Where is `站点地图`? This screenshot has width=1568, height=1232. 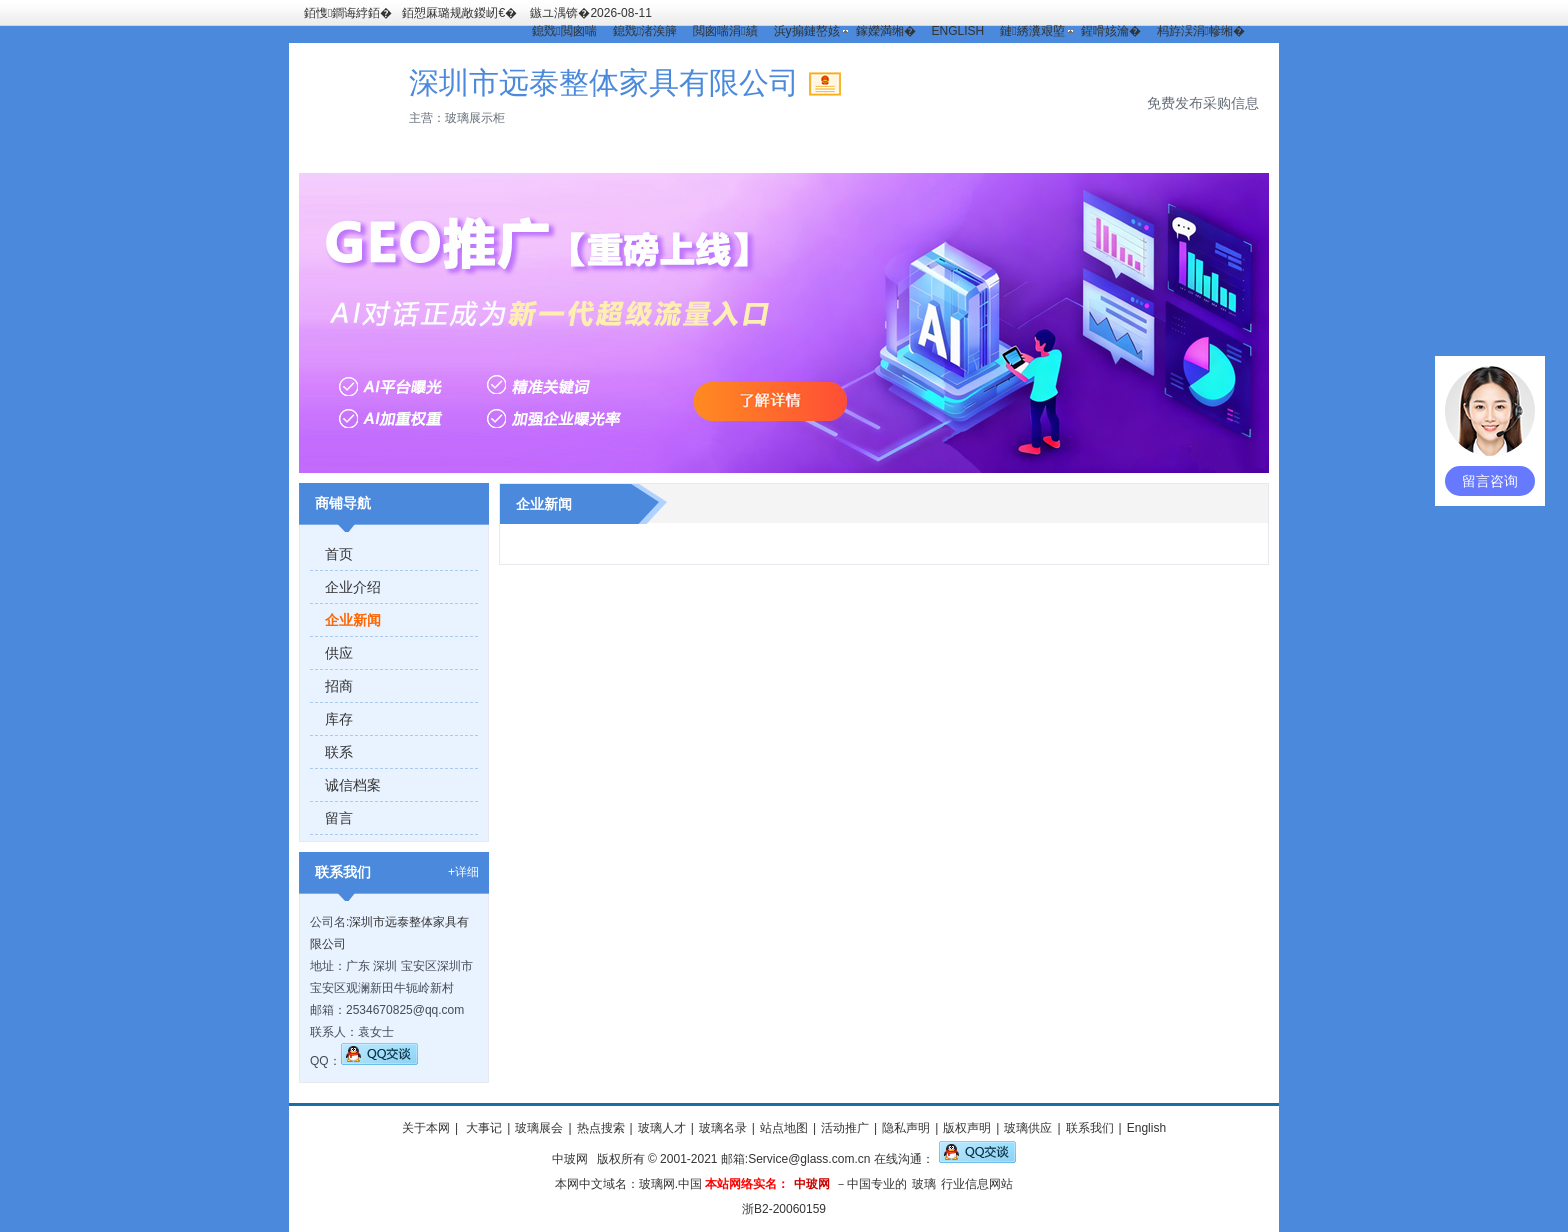
站点地图 is located at coordinates (784, 1128).